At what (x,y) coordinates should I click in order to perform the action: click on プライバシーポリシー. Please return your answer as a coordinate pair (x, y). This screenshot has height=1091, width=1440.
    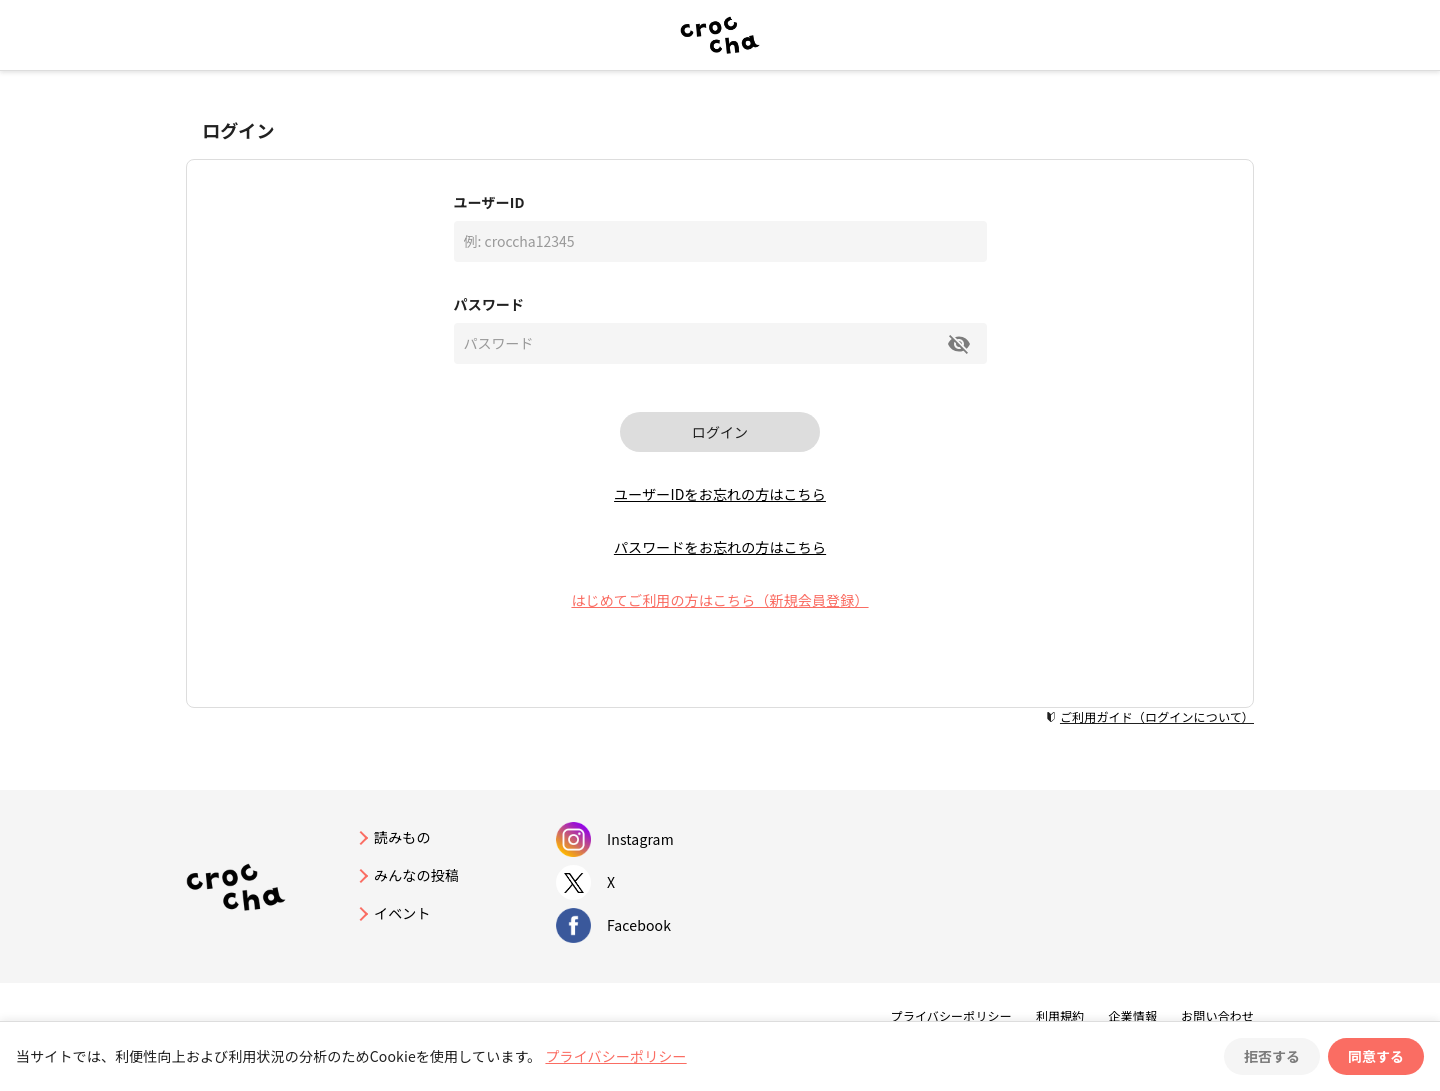
    Looking at the image, I should click on (951, 1015).